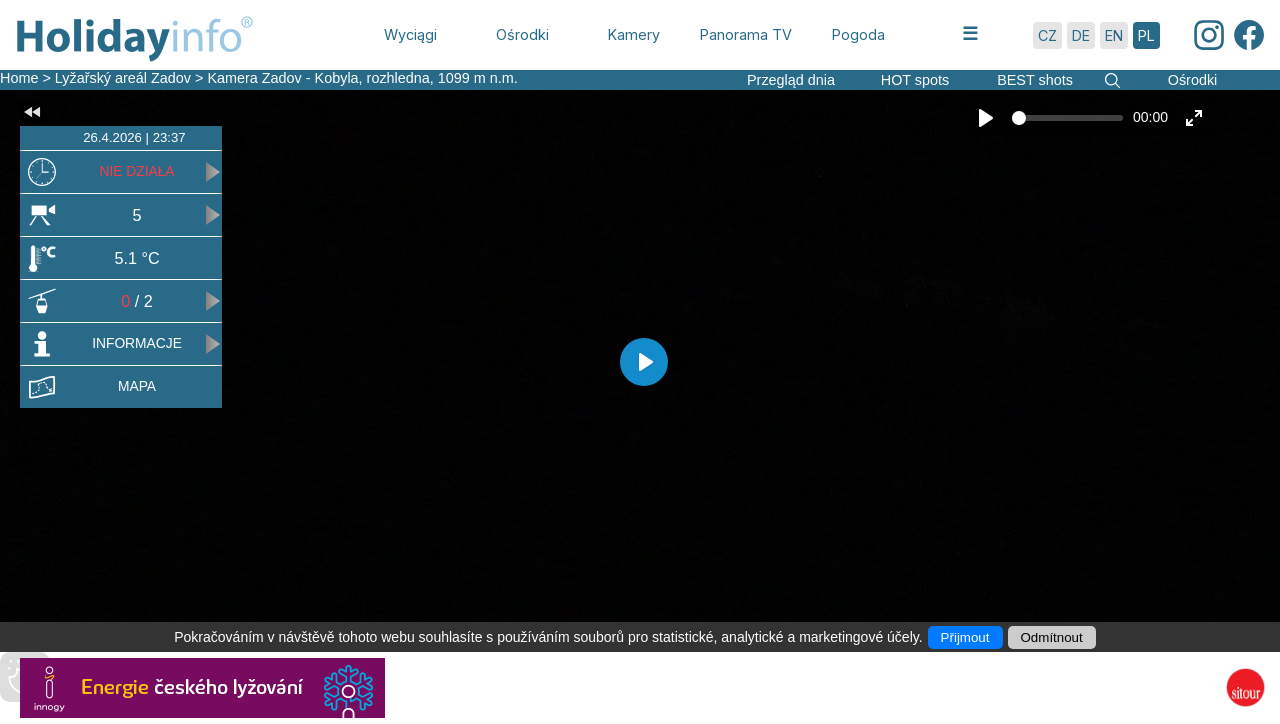  What do you see at coordinates (986, 118) in the screenshot?
I see `[Play]` at bounding box center [986, 118].